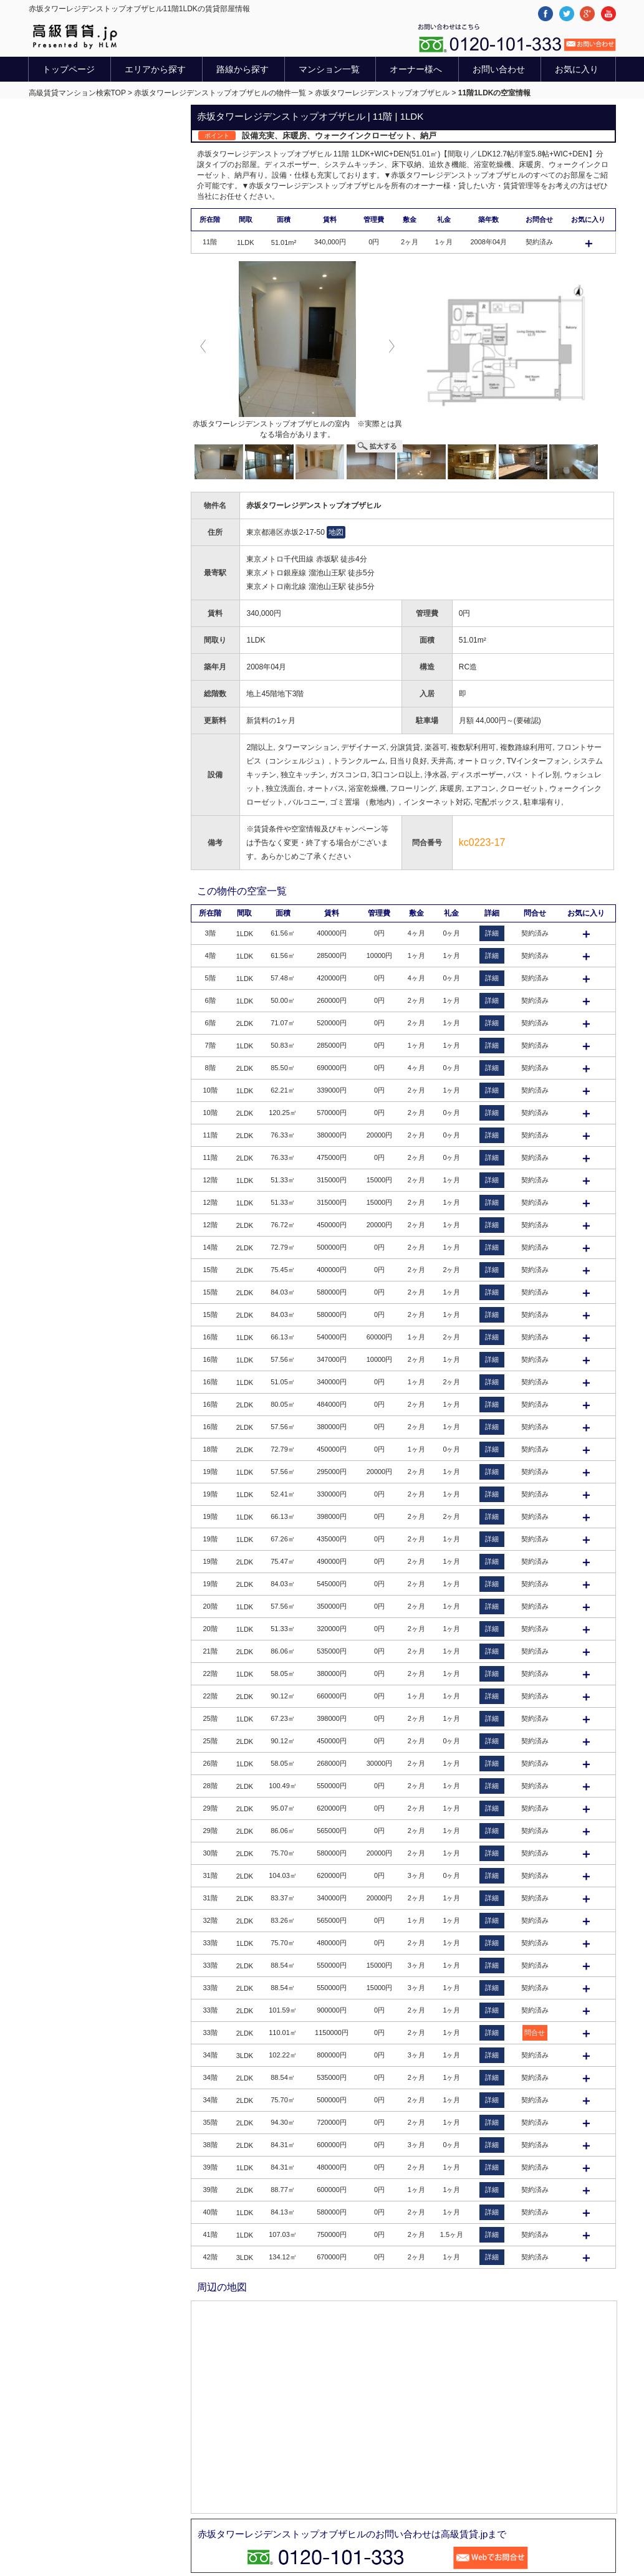 The image size is (644, 2576). What do you see at coordinates (210, 2257) in the screenshot?
I see `42階` at bounding box center [210, 2257].